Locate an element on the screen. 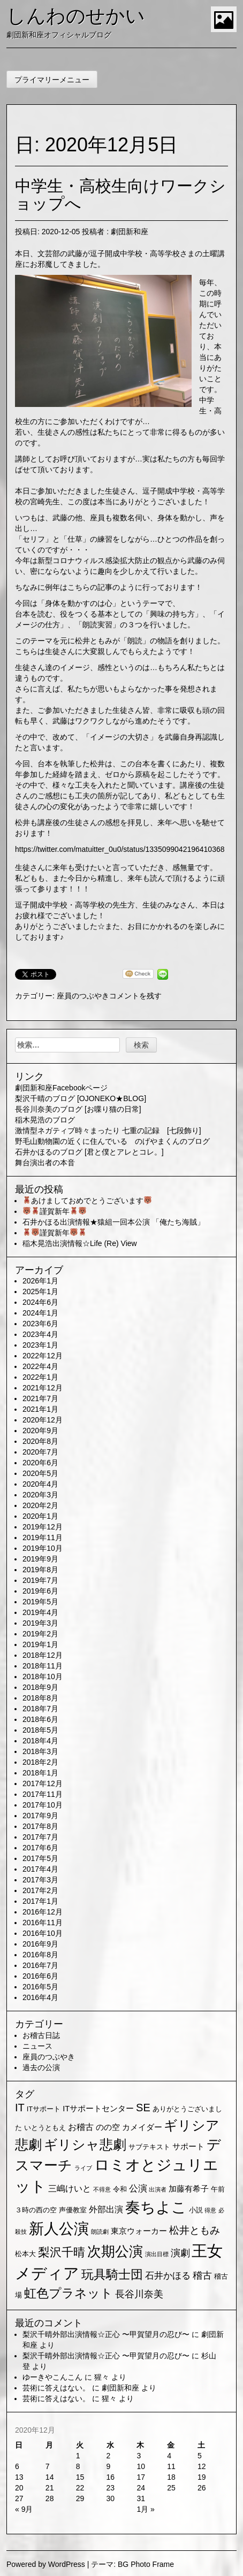 This screenshot has width=243, height=2576. 演出目標 [演出目標 (1個の項目)] is located at coordinates (157, 2254).